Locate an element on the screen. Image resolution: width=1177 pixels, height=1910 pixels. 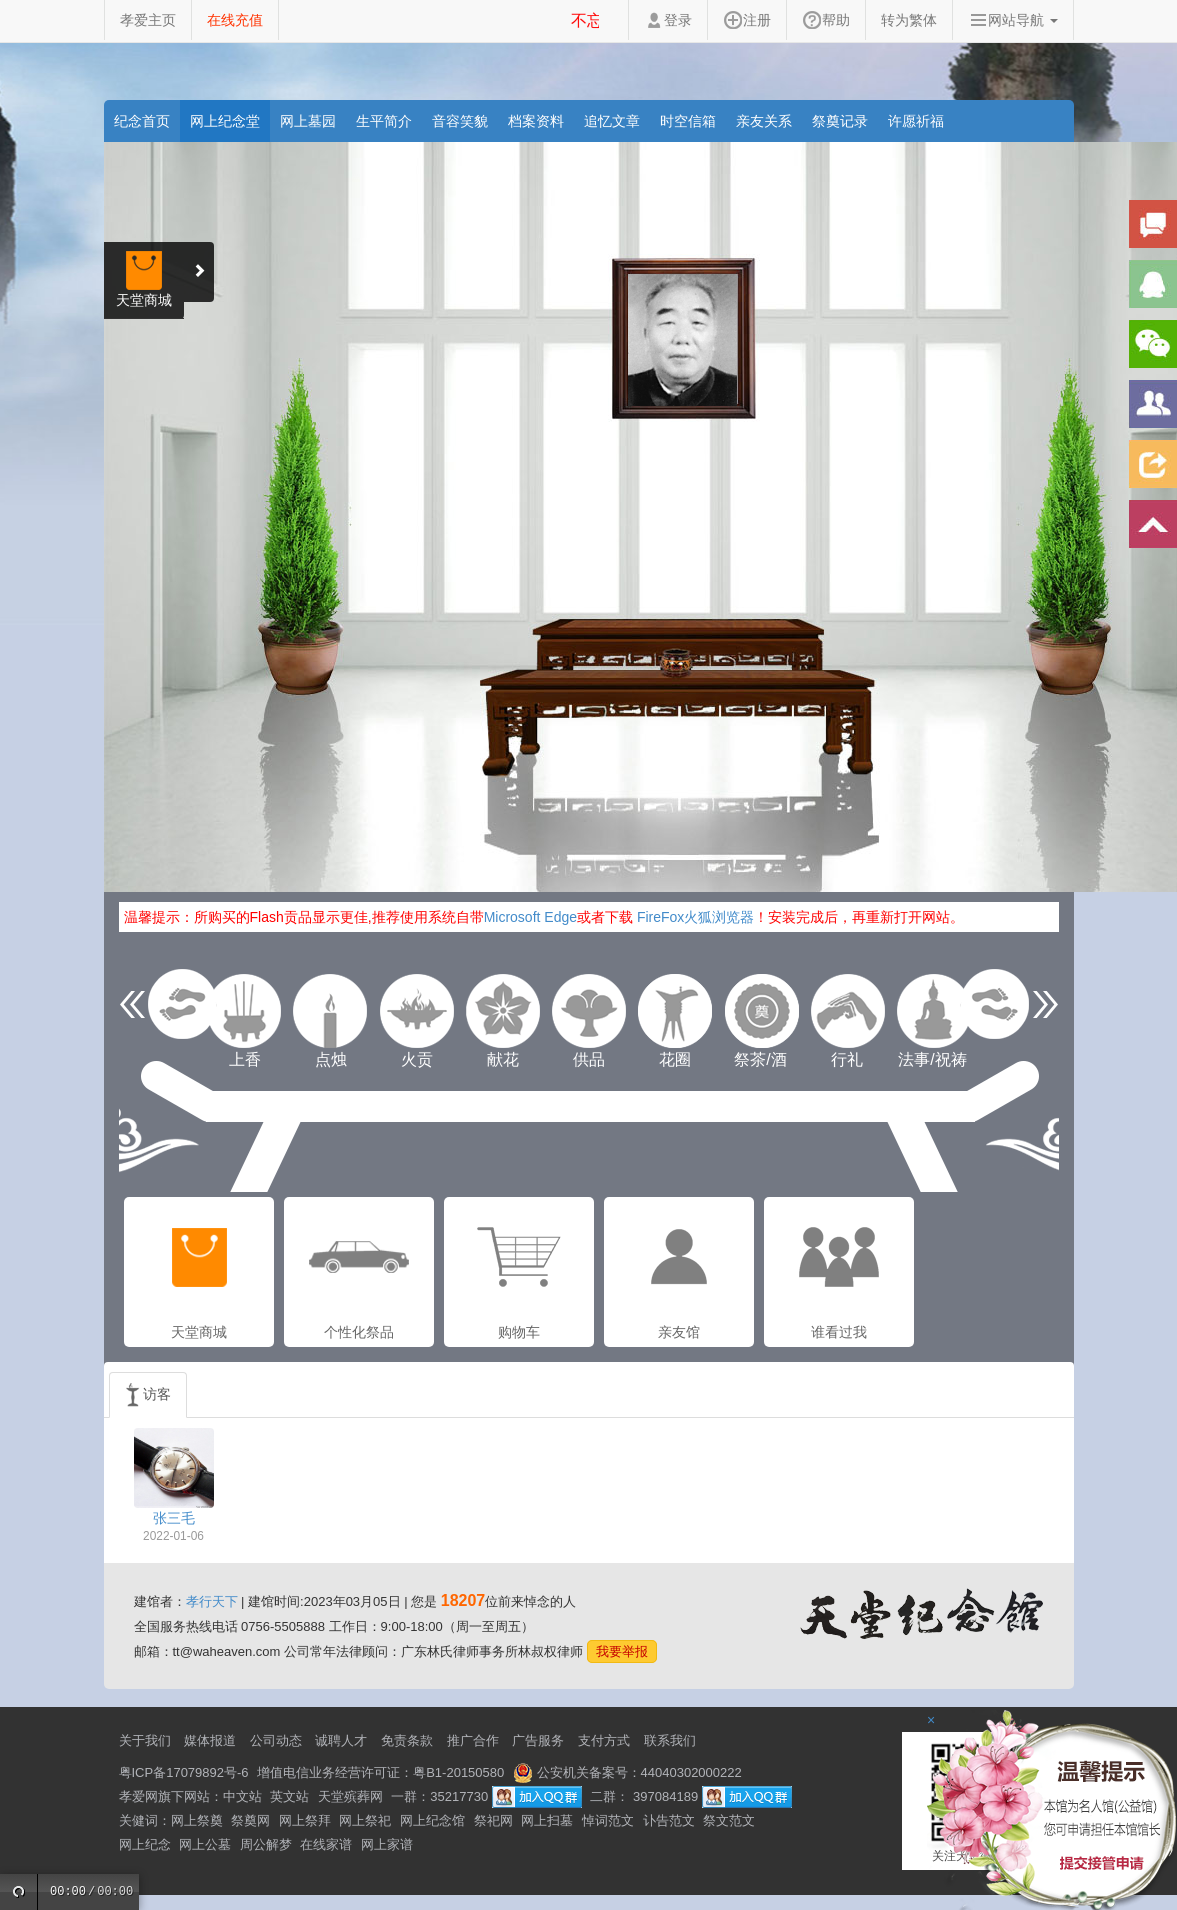
在线家谱 is located at coordinates (326, 1844).